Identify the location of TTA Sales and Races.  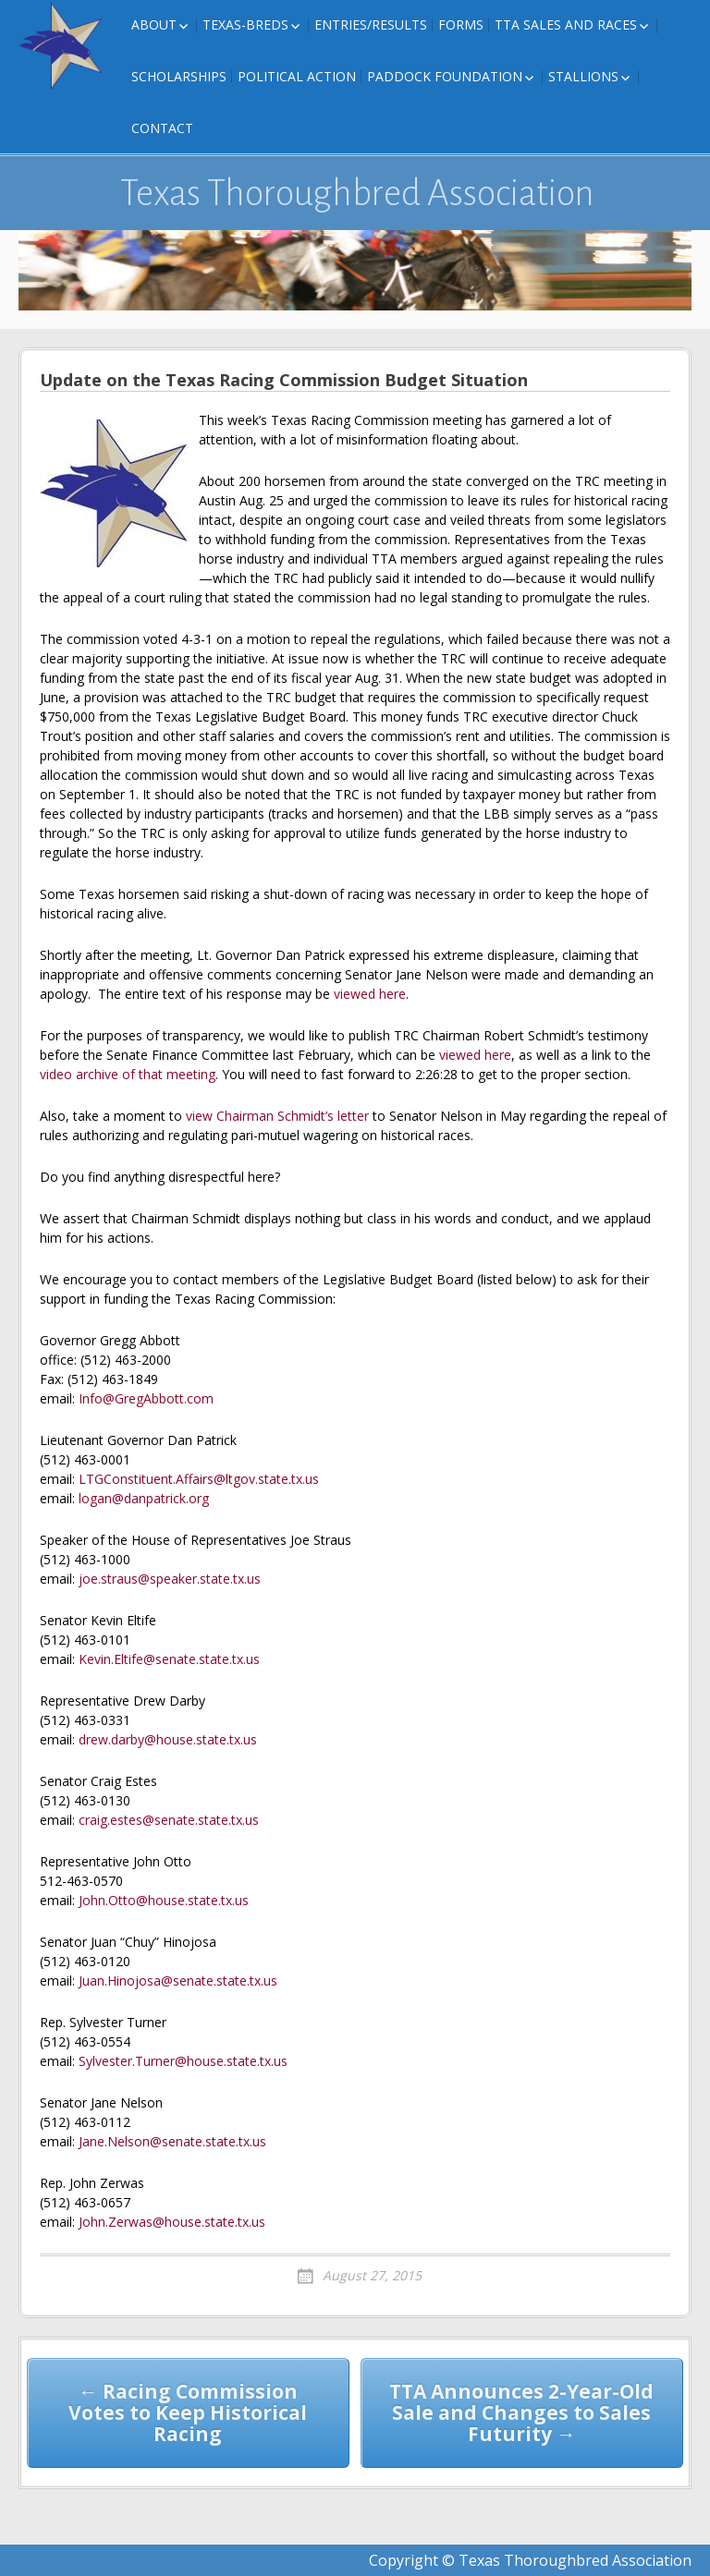
(566, 24).